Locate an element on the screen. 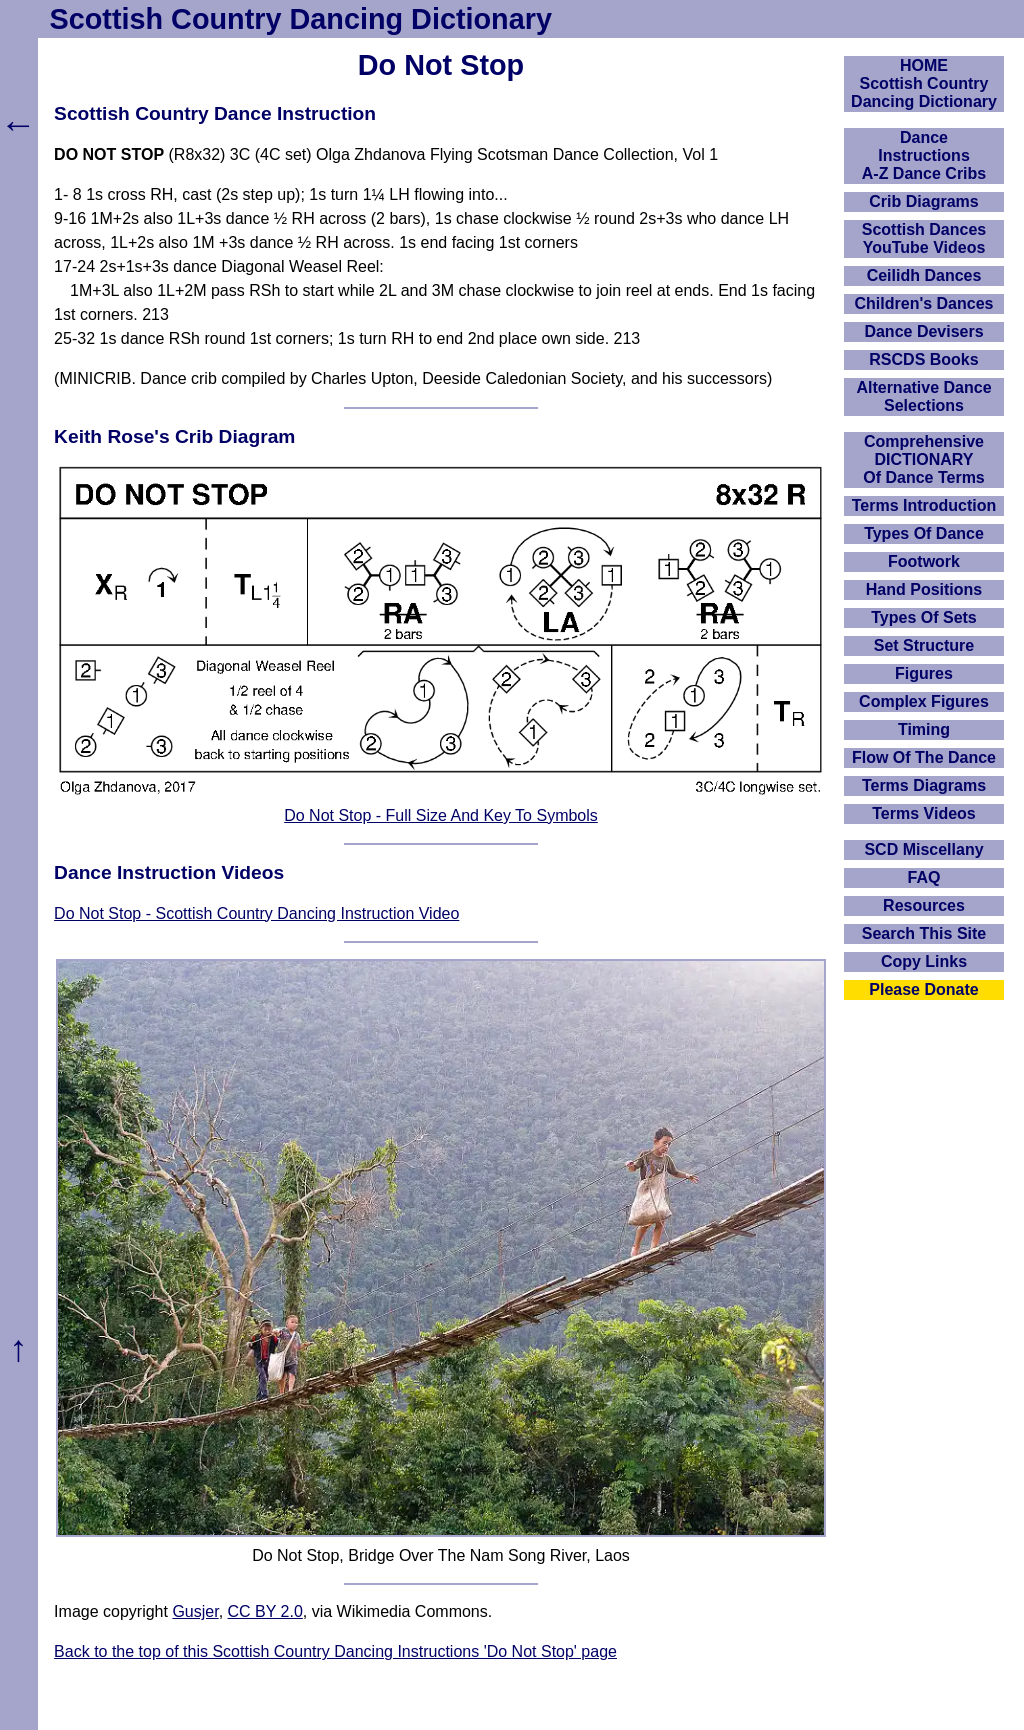  Complex Figures is located at coordinates (924, 701).